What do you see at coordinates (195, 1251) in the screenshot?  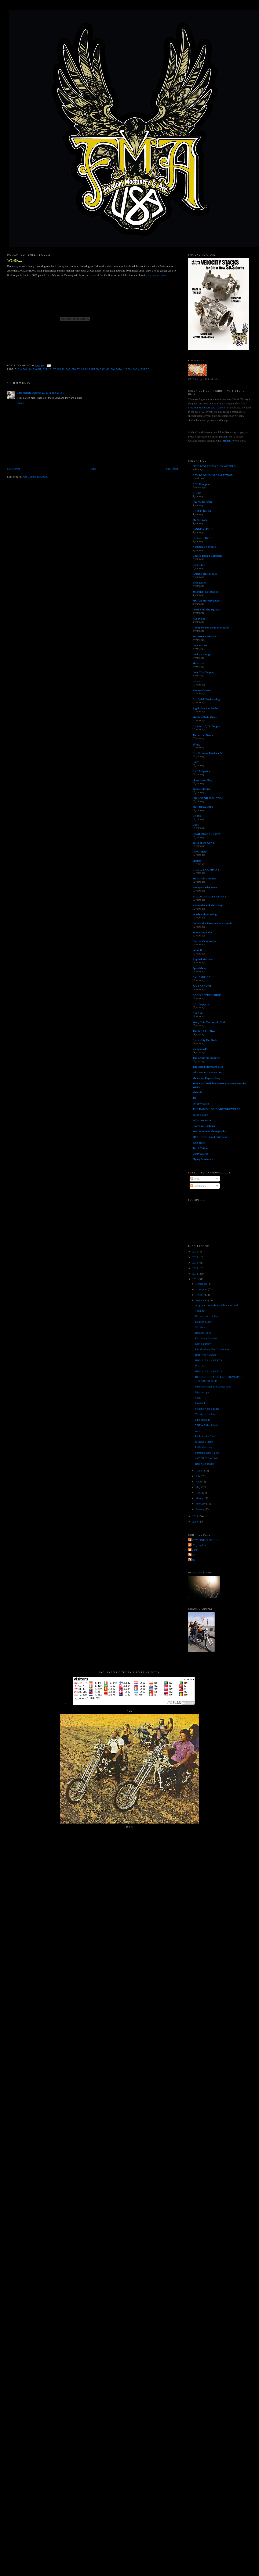 I see `2016` at bounding box center [195, 1251].